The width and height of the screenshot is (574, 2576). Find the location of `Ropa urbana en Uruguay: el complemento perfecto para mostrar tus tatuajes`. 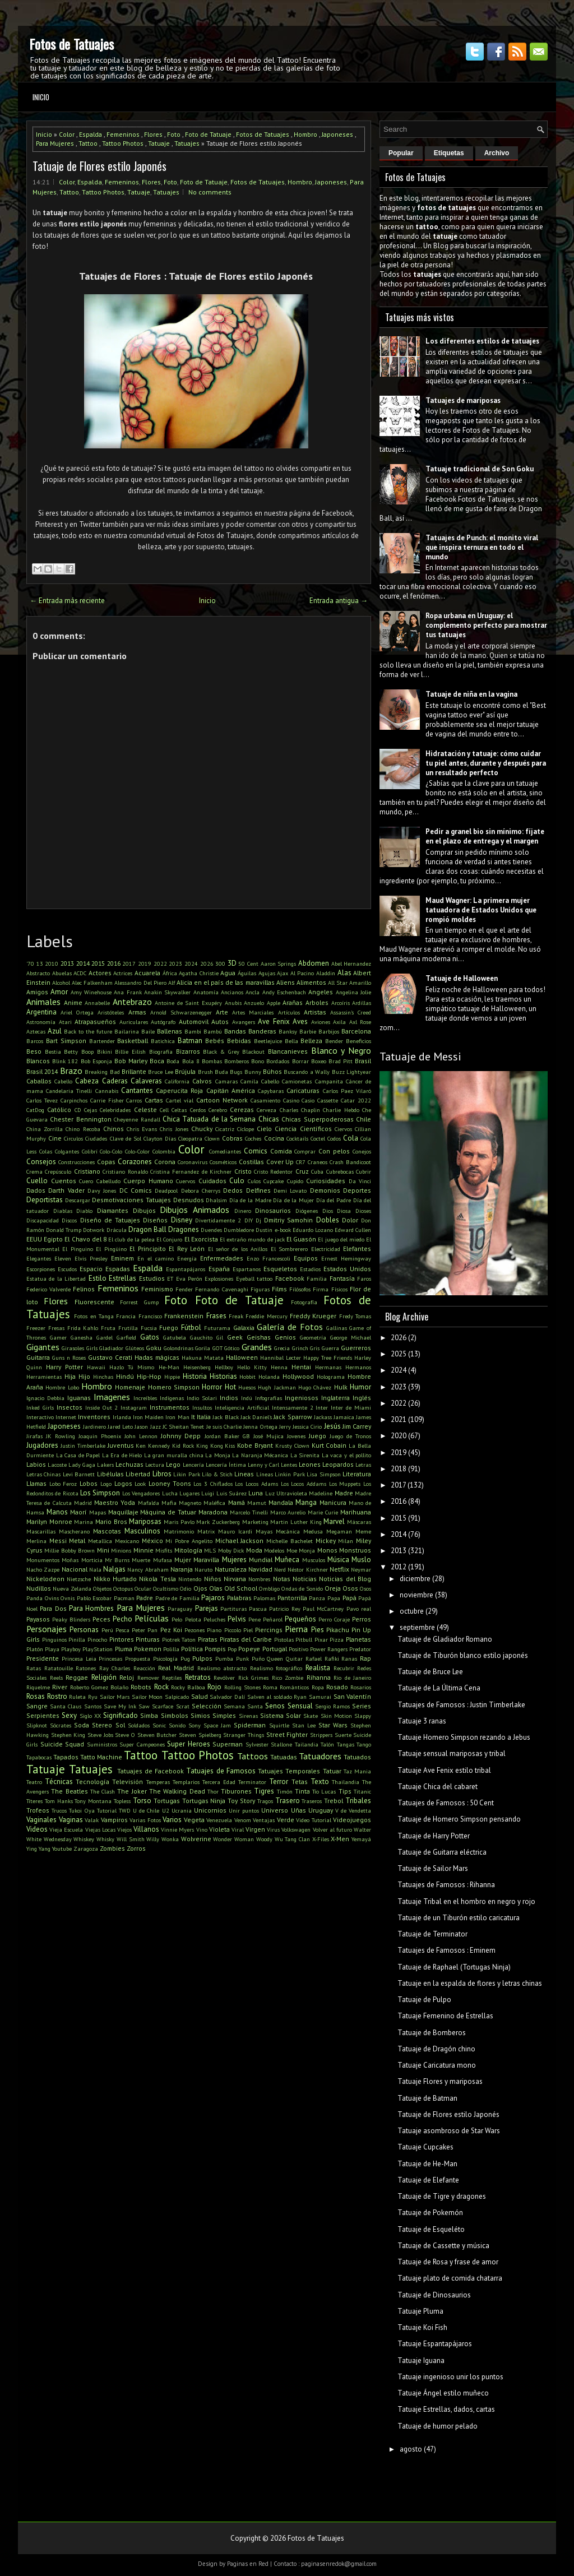

Ropa urbana en Uruguay: el complemento perfecto para mostrar tus tatuajes is located at coordinates (486, 625).